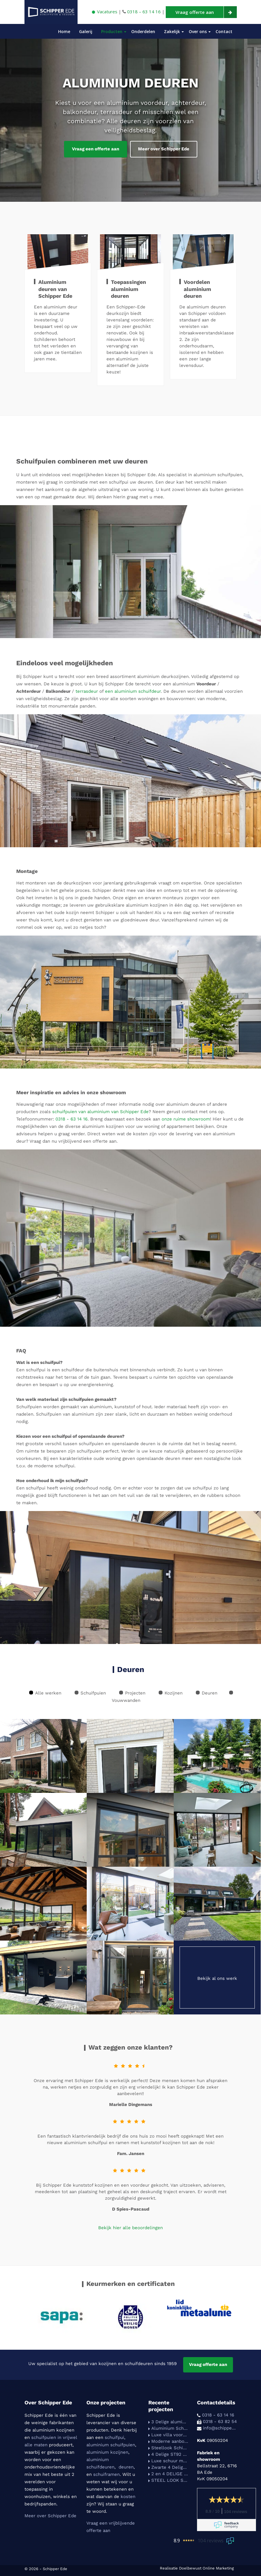  What do you see at coordinates (168, 2467) in the screenshot?
I see `Zwarte 4 Delige Schipper-Ede ST92 schuifpui` at bounding box center [168, 2467].